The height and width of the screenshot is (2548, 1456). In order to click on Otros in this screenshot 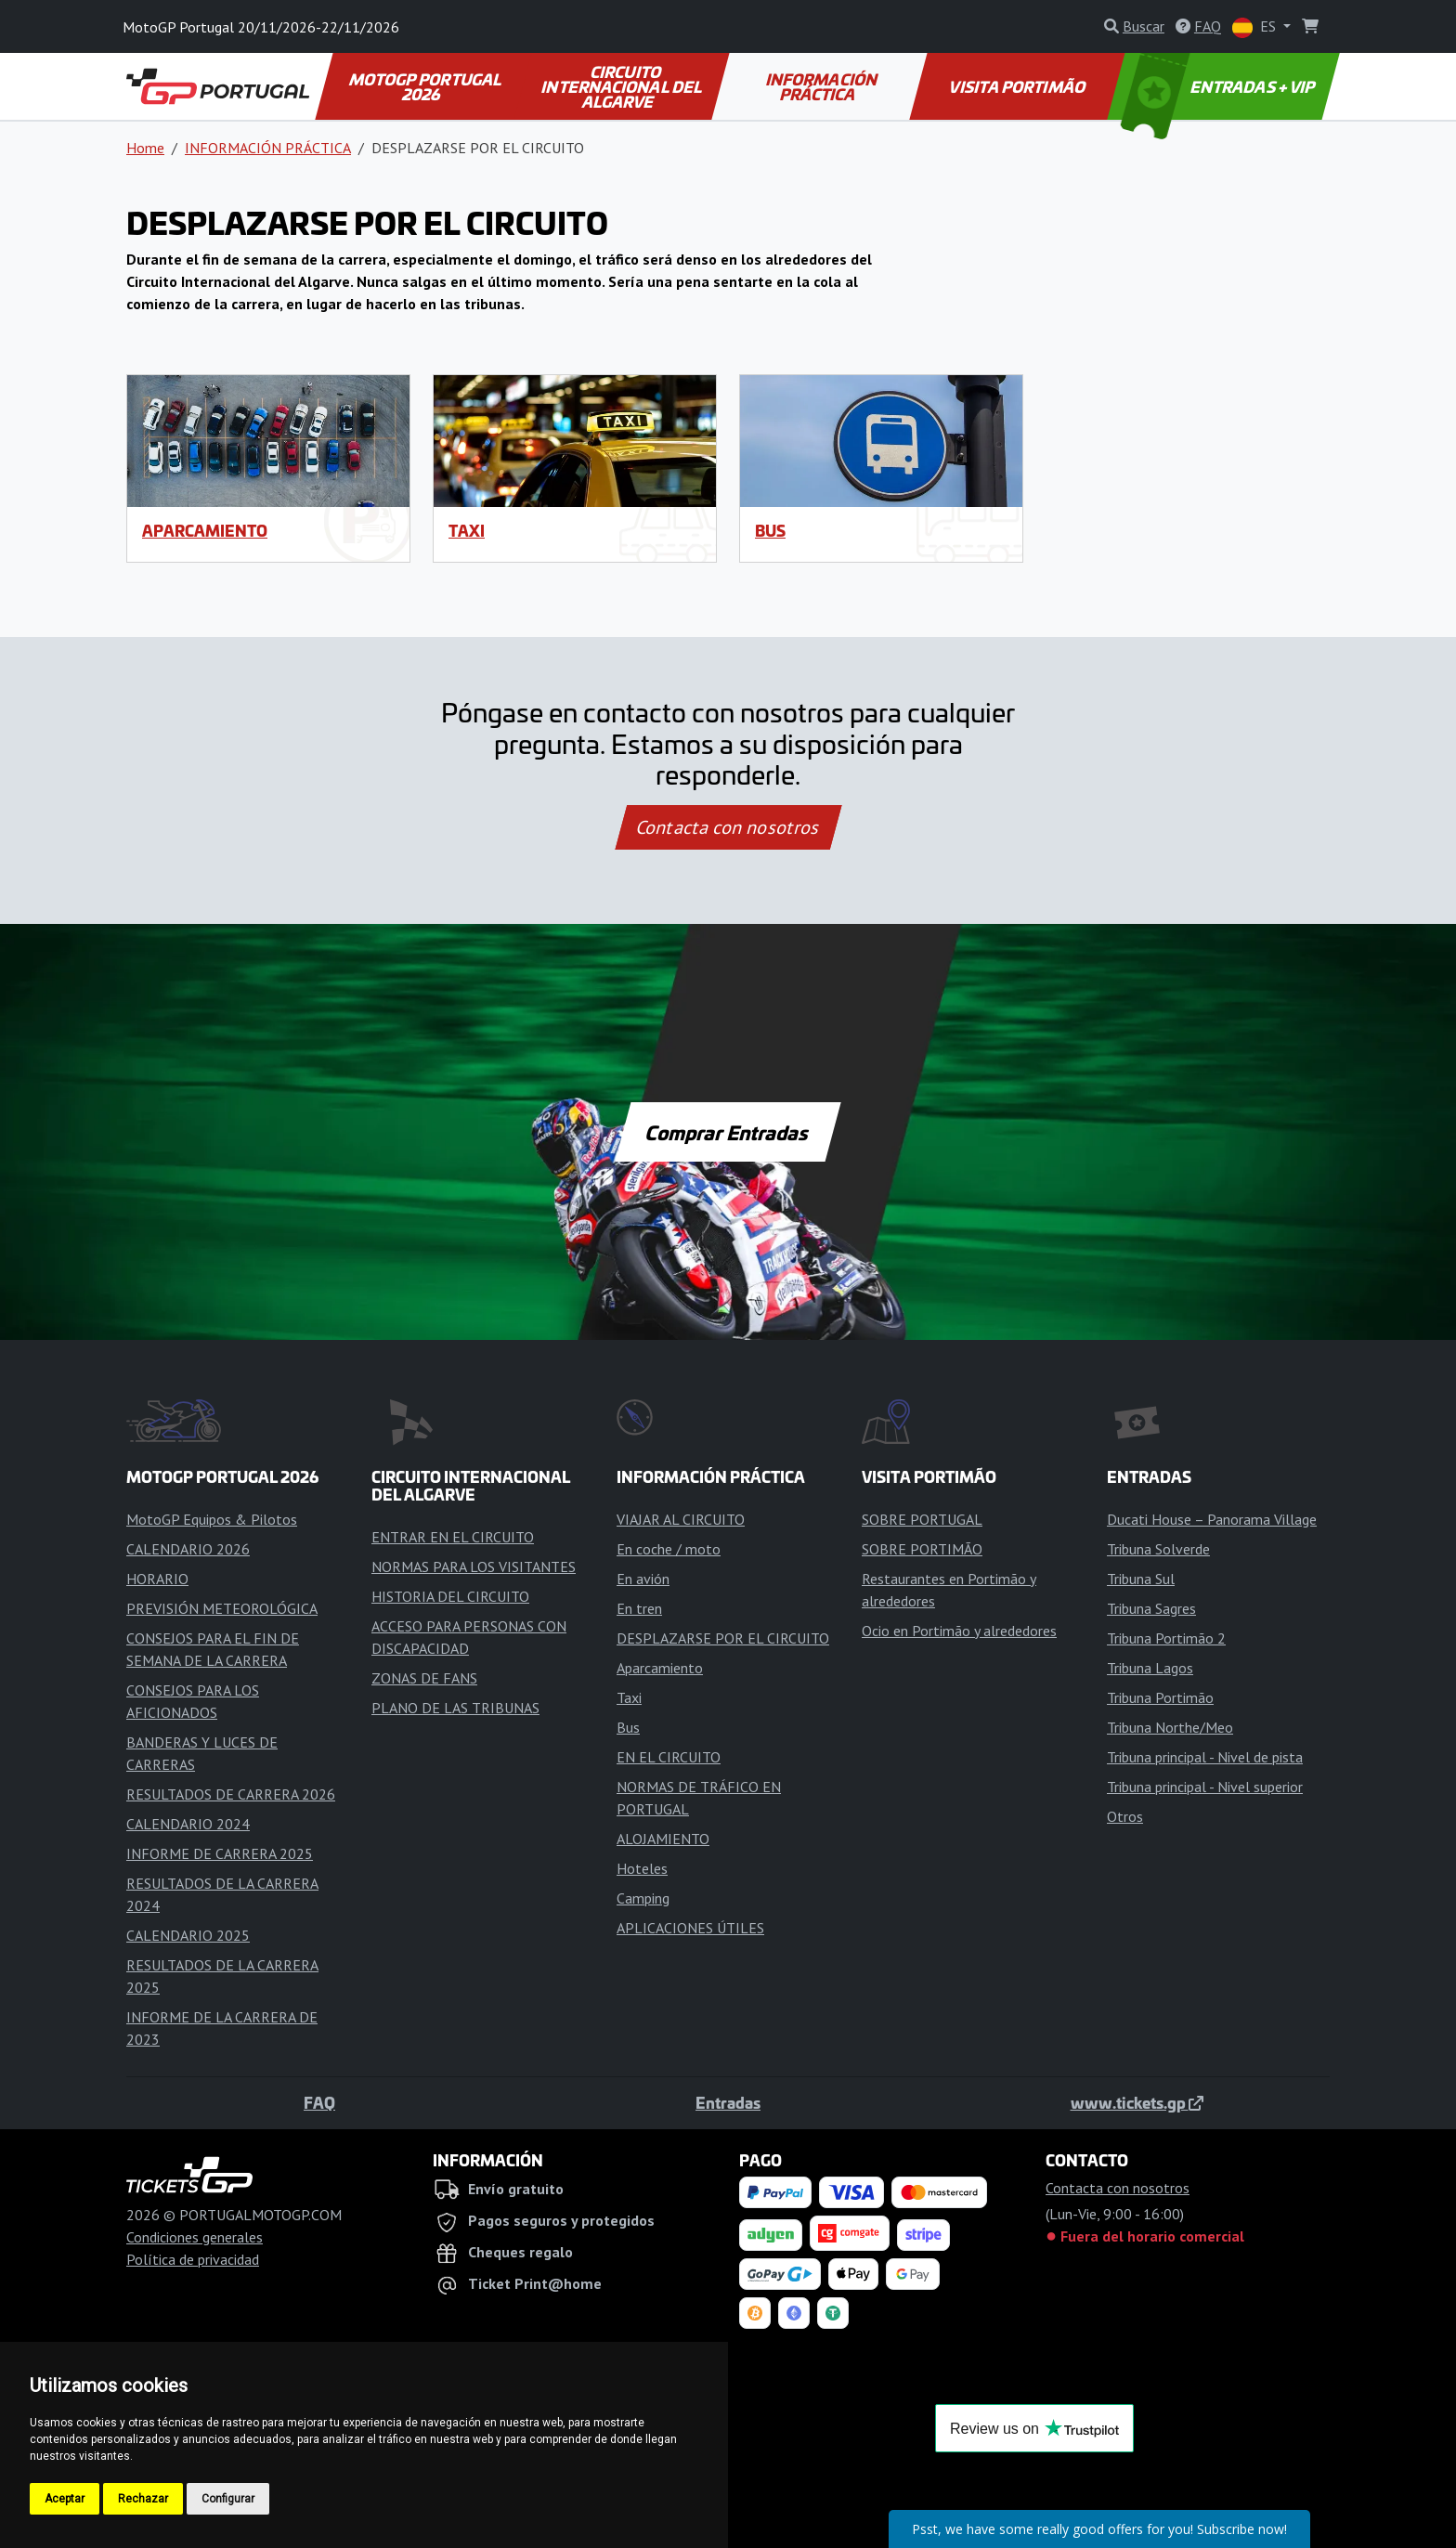, I will do `click(1125, 1816)`.